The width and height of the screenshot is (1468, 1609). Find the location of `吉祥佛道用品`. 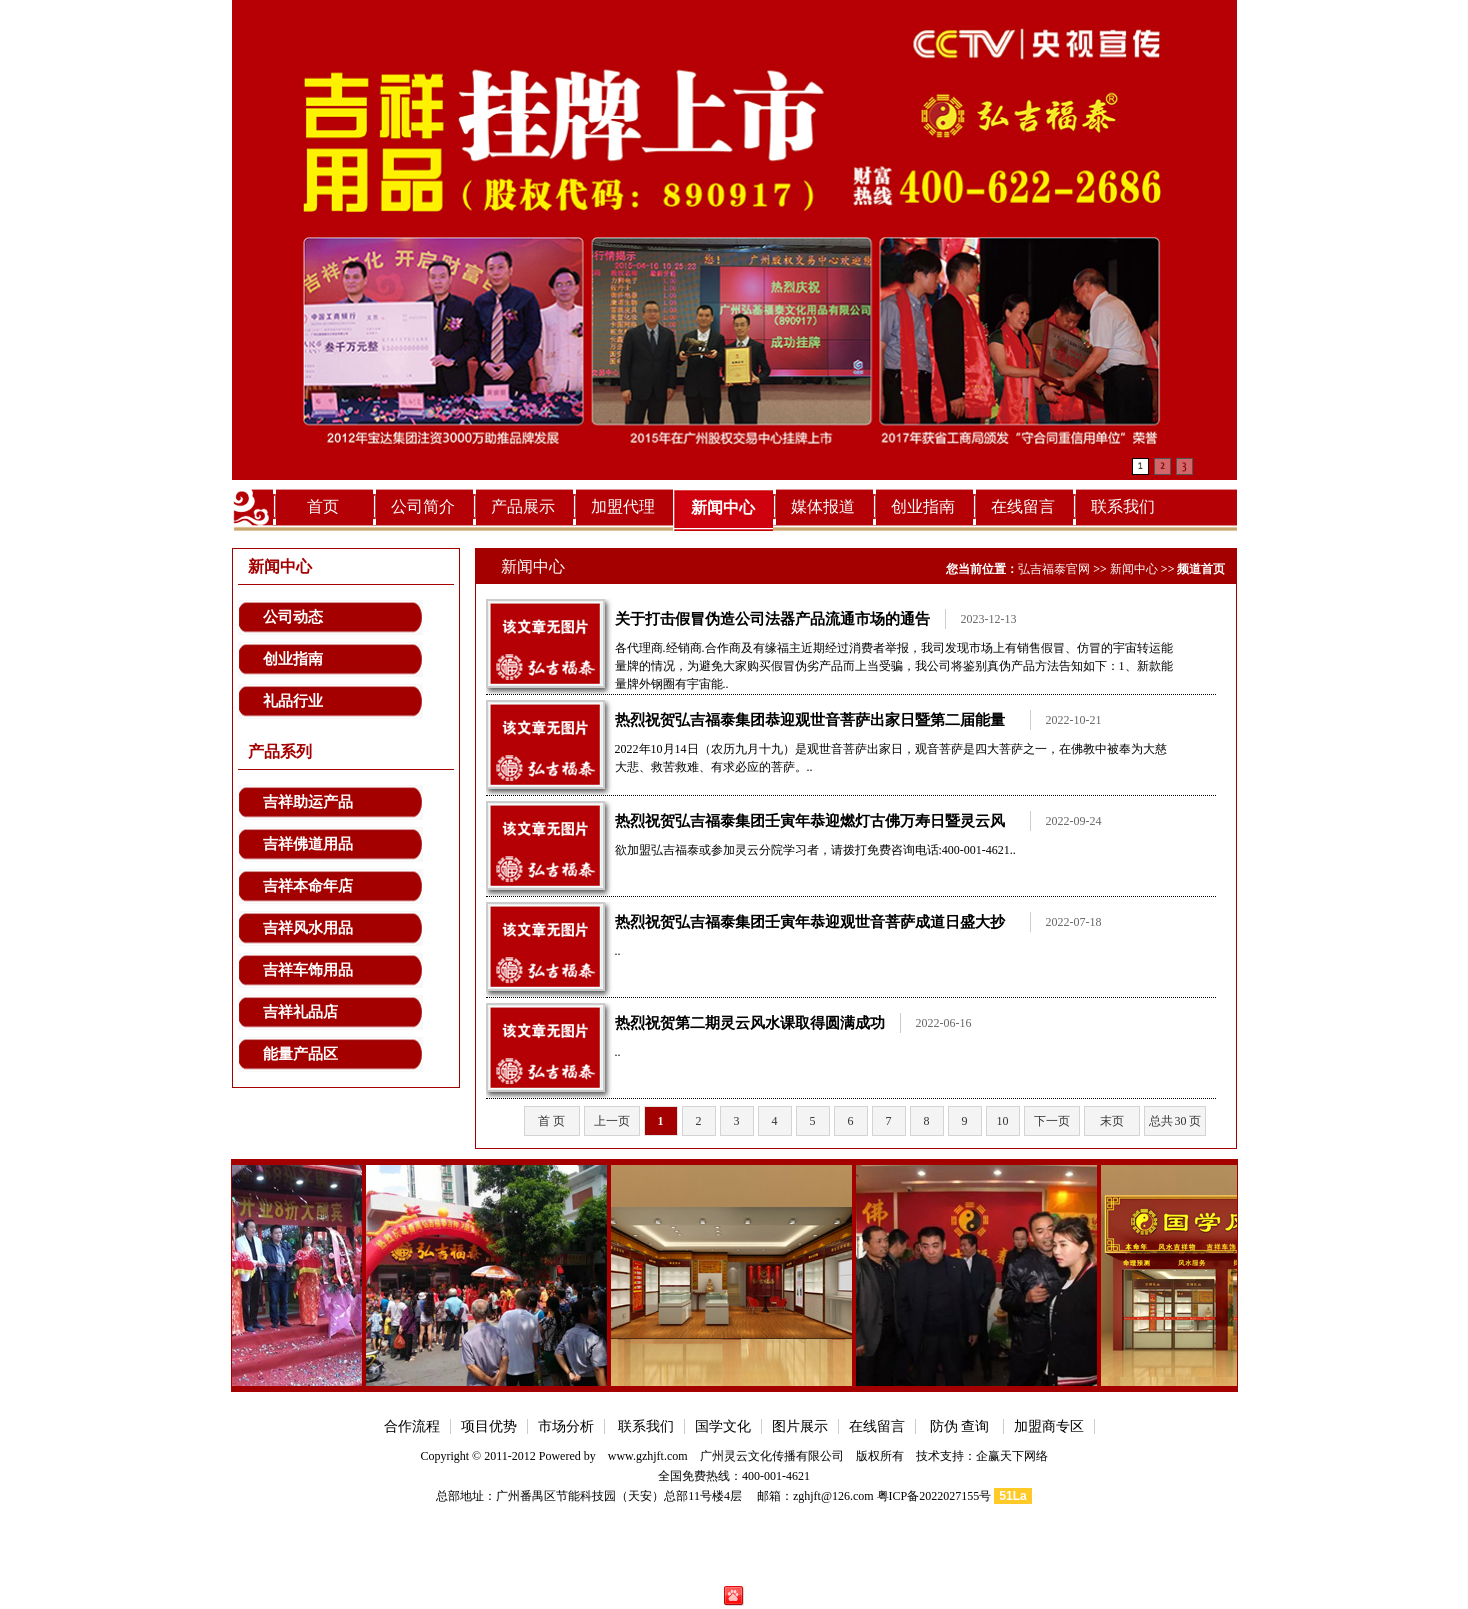

吉祥佛道用品 is located at coordinates (308, 844).